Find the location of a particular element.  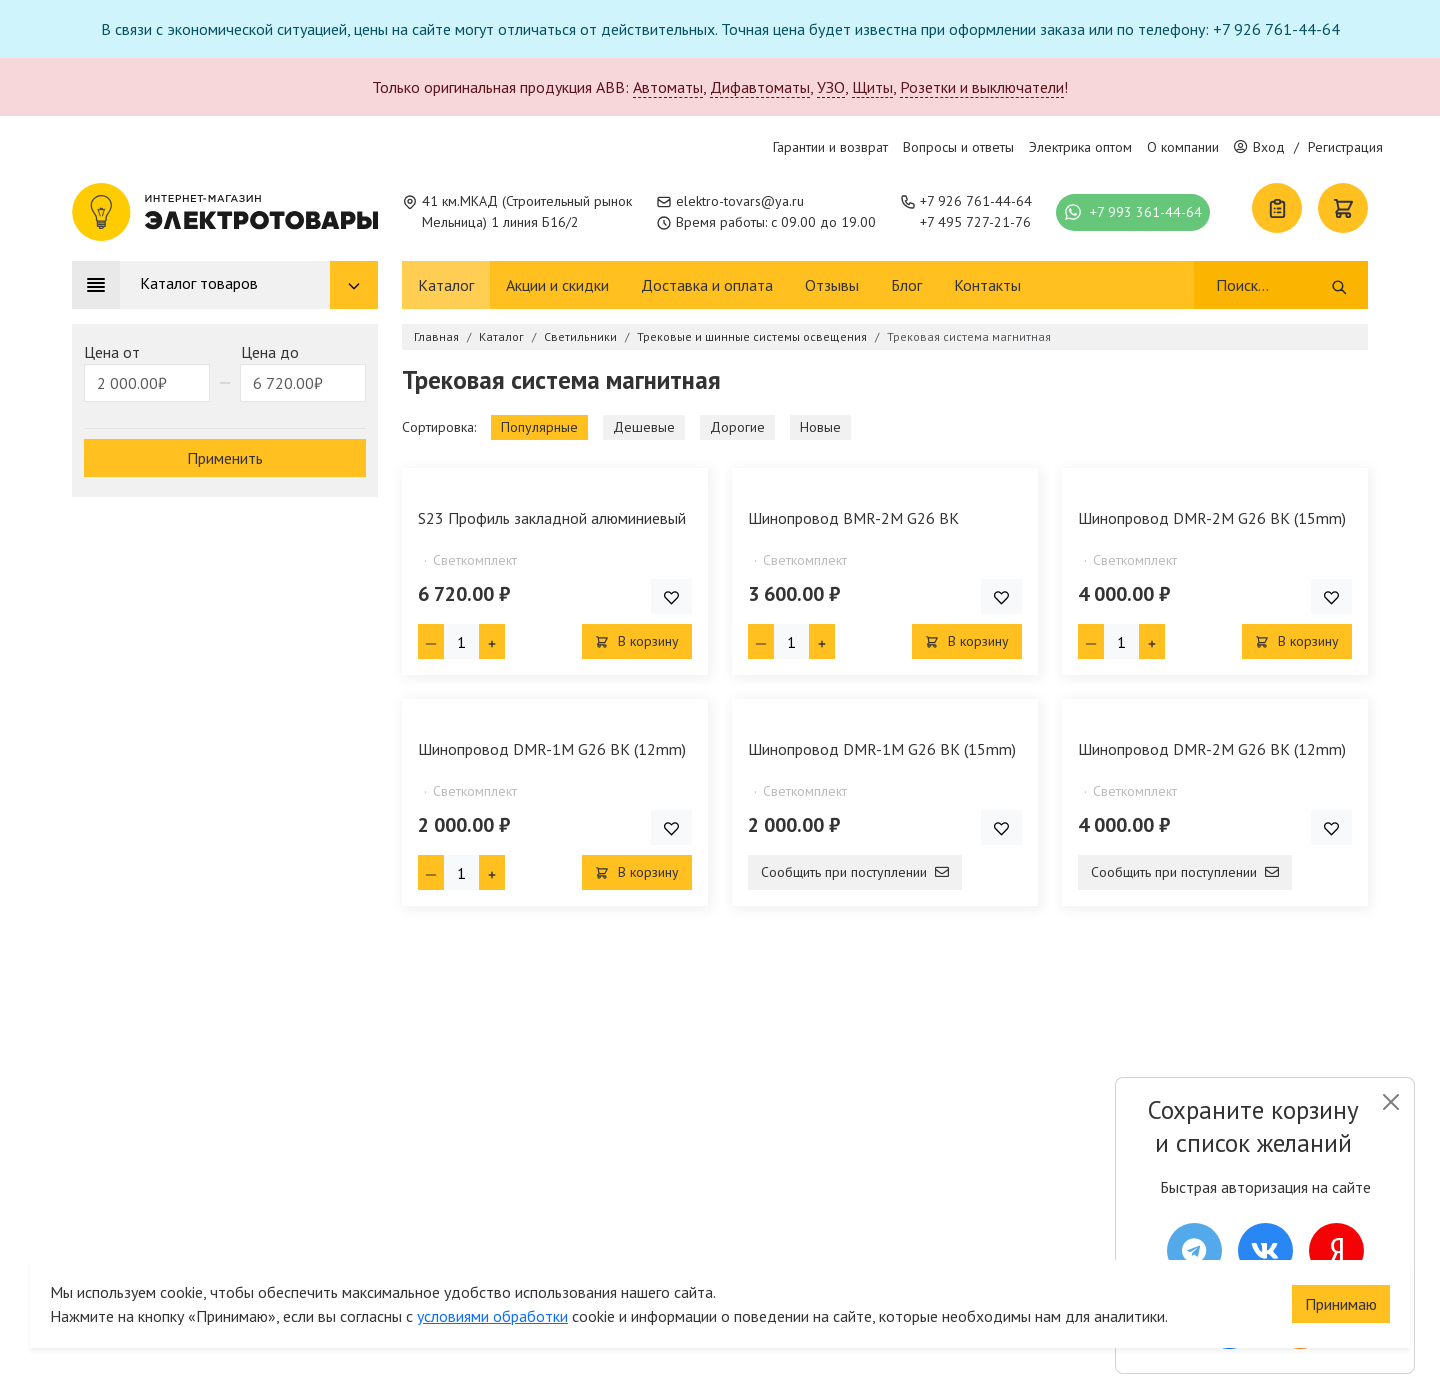

Щиты is located at coordinates (872, 87).